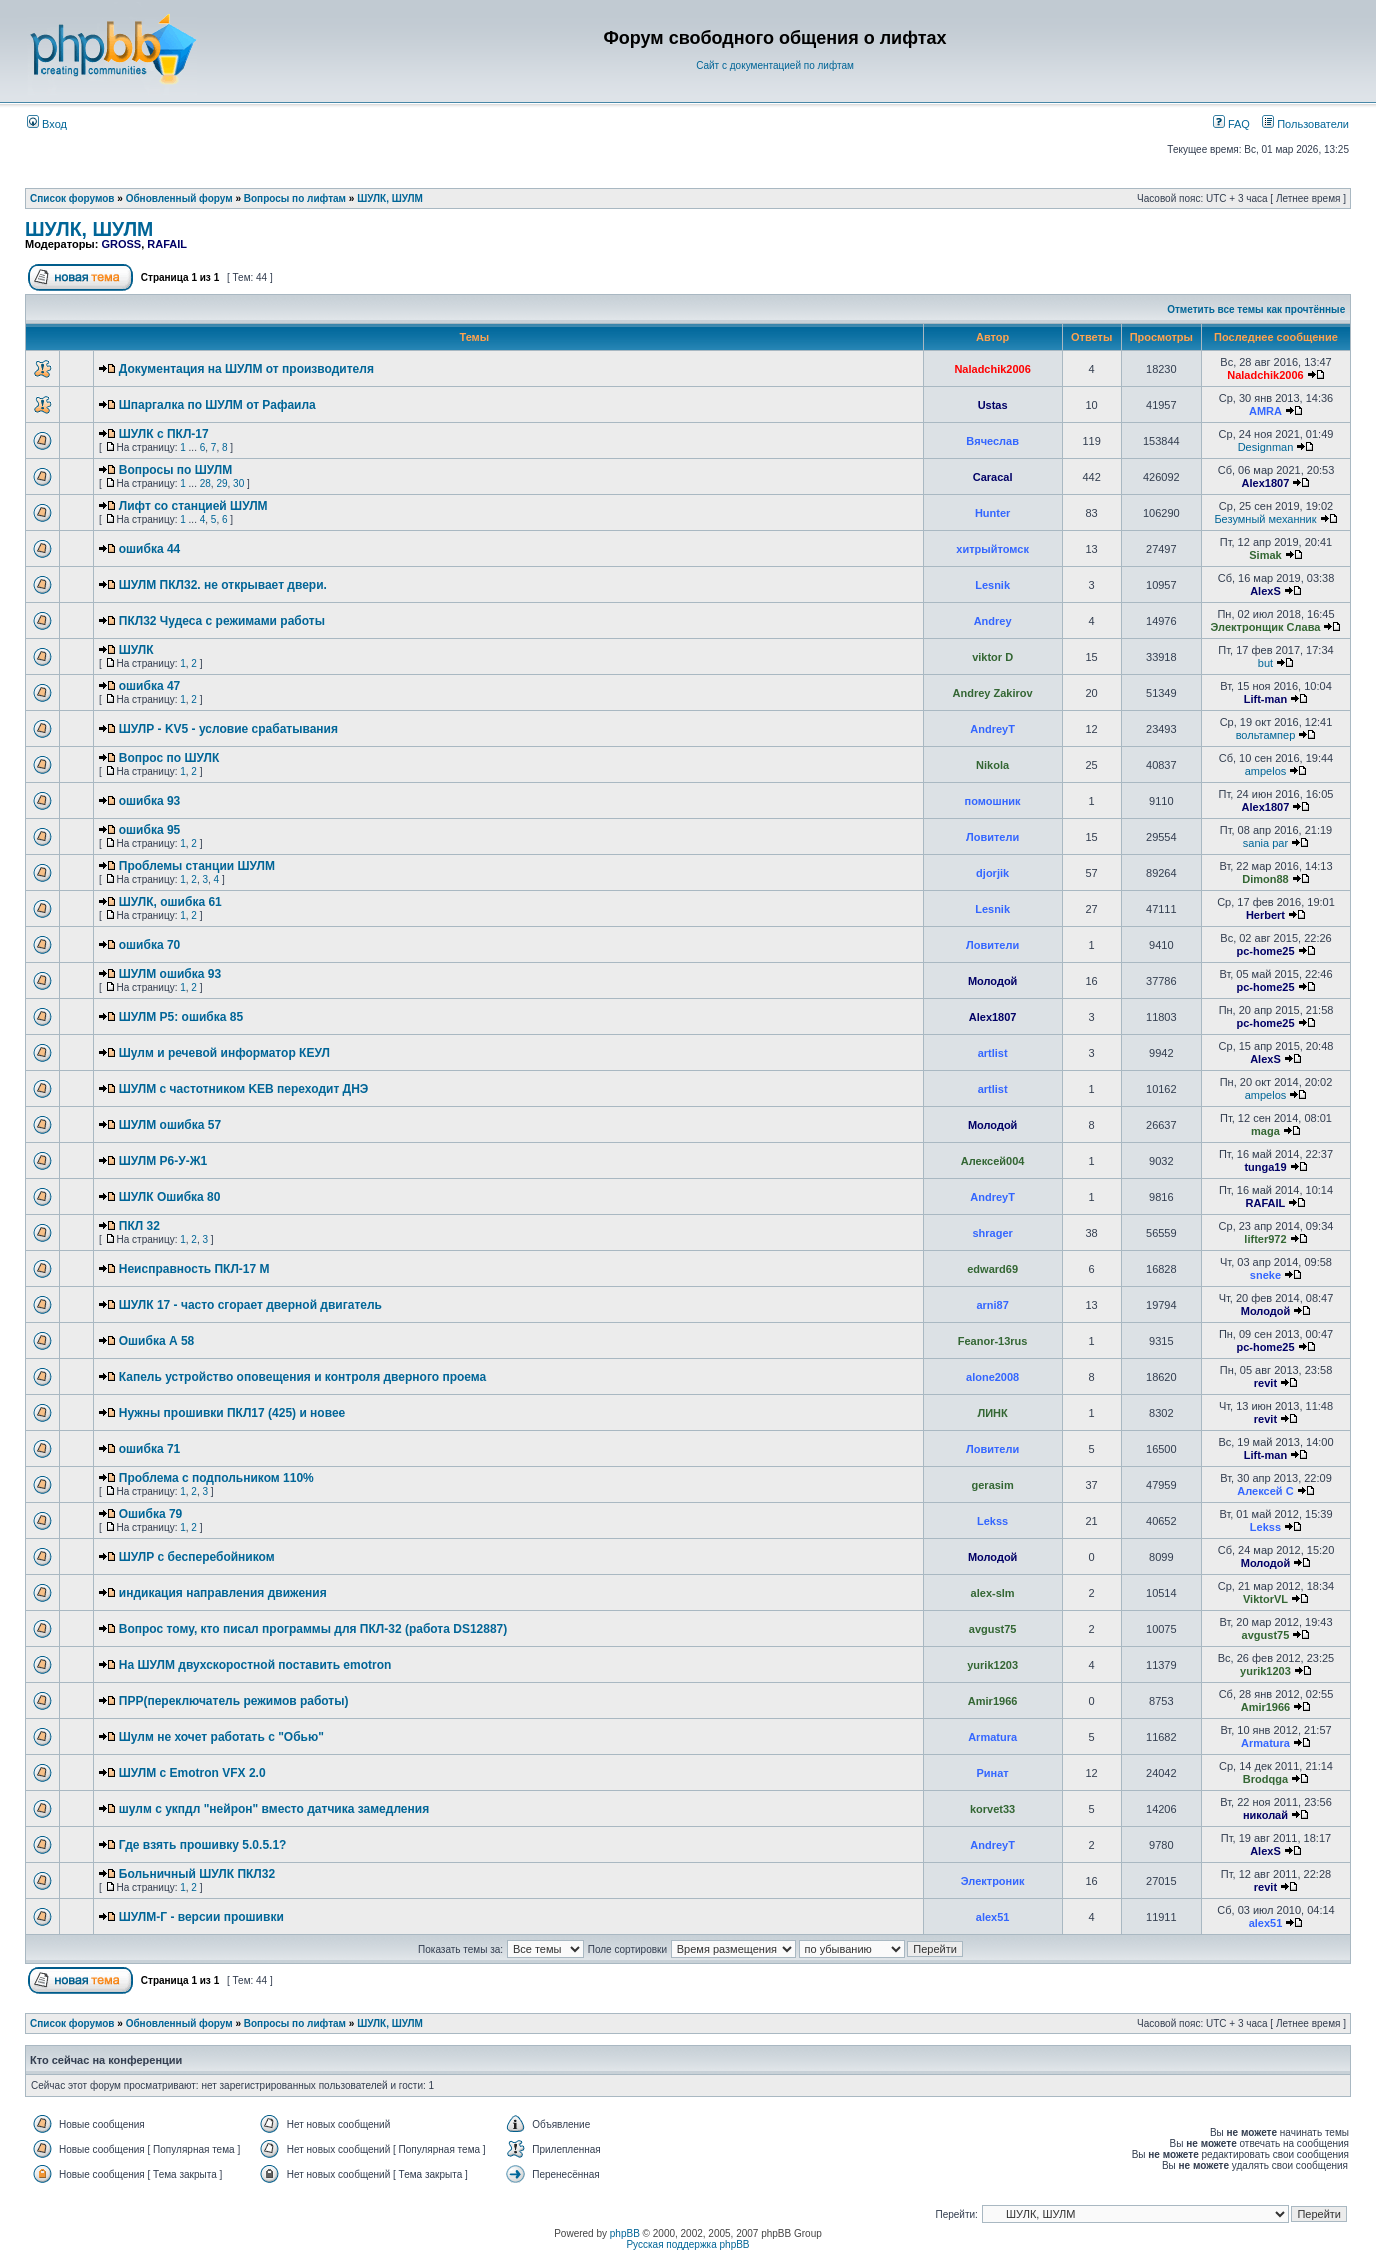 The height and width of the screenshot is (2250, 1376). I want to click on FAQ, so click(1231, 124).